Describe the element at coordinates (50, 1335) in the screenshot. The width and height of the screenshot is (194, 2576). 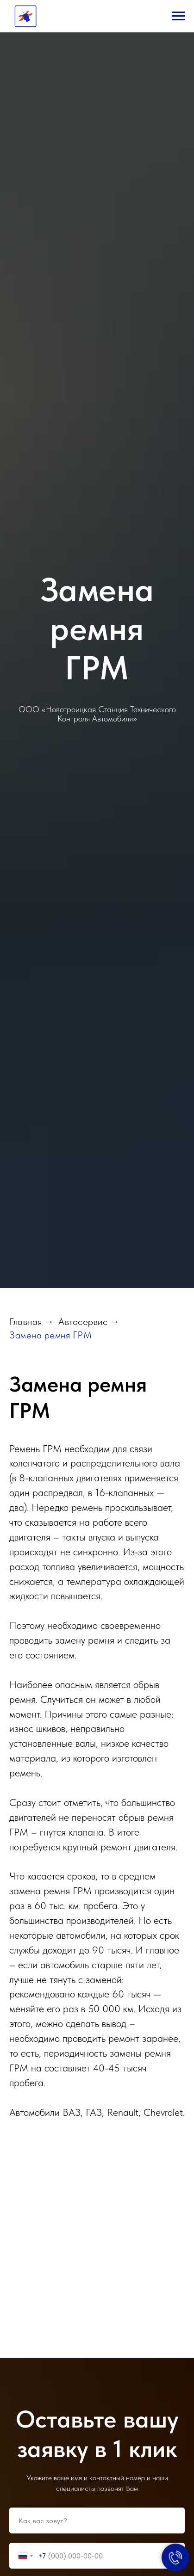
I see `Замена ремня ГРМ` at that location.